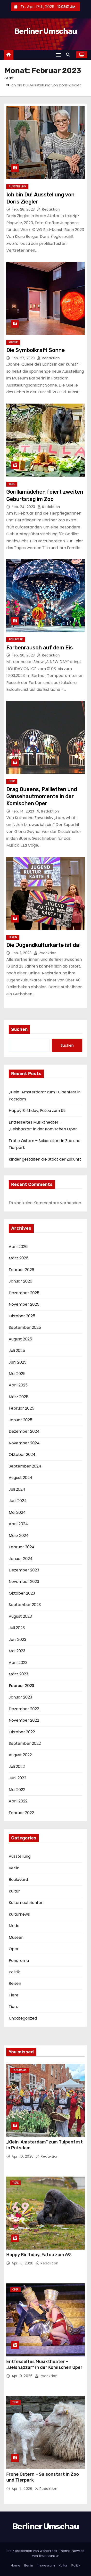 The image size is (91, 2576). I want to click on Happy Birthday, Fatou zum 69., so click(37, 1110).